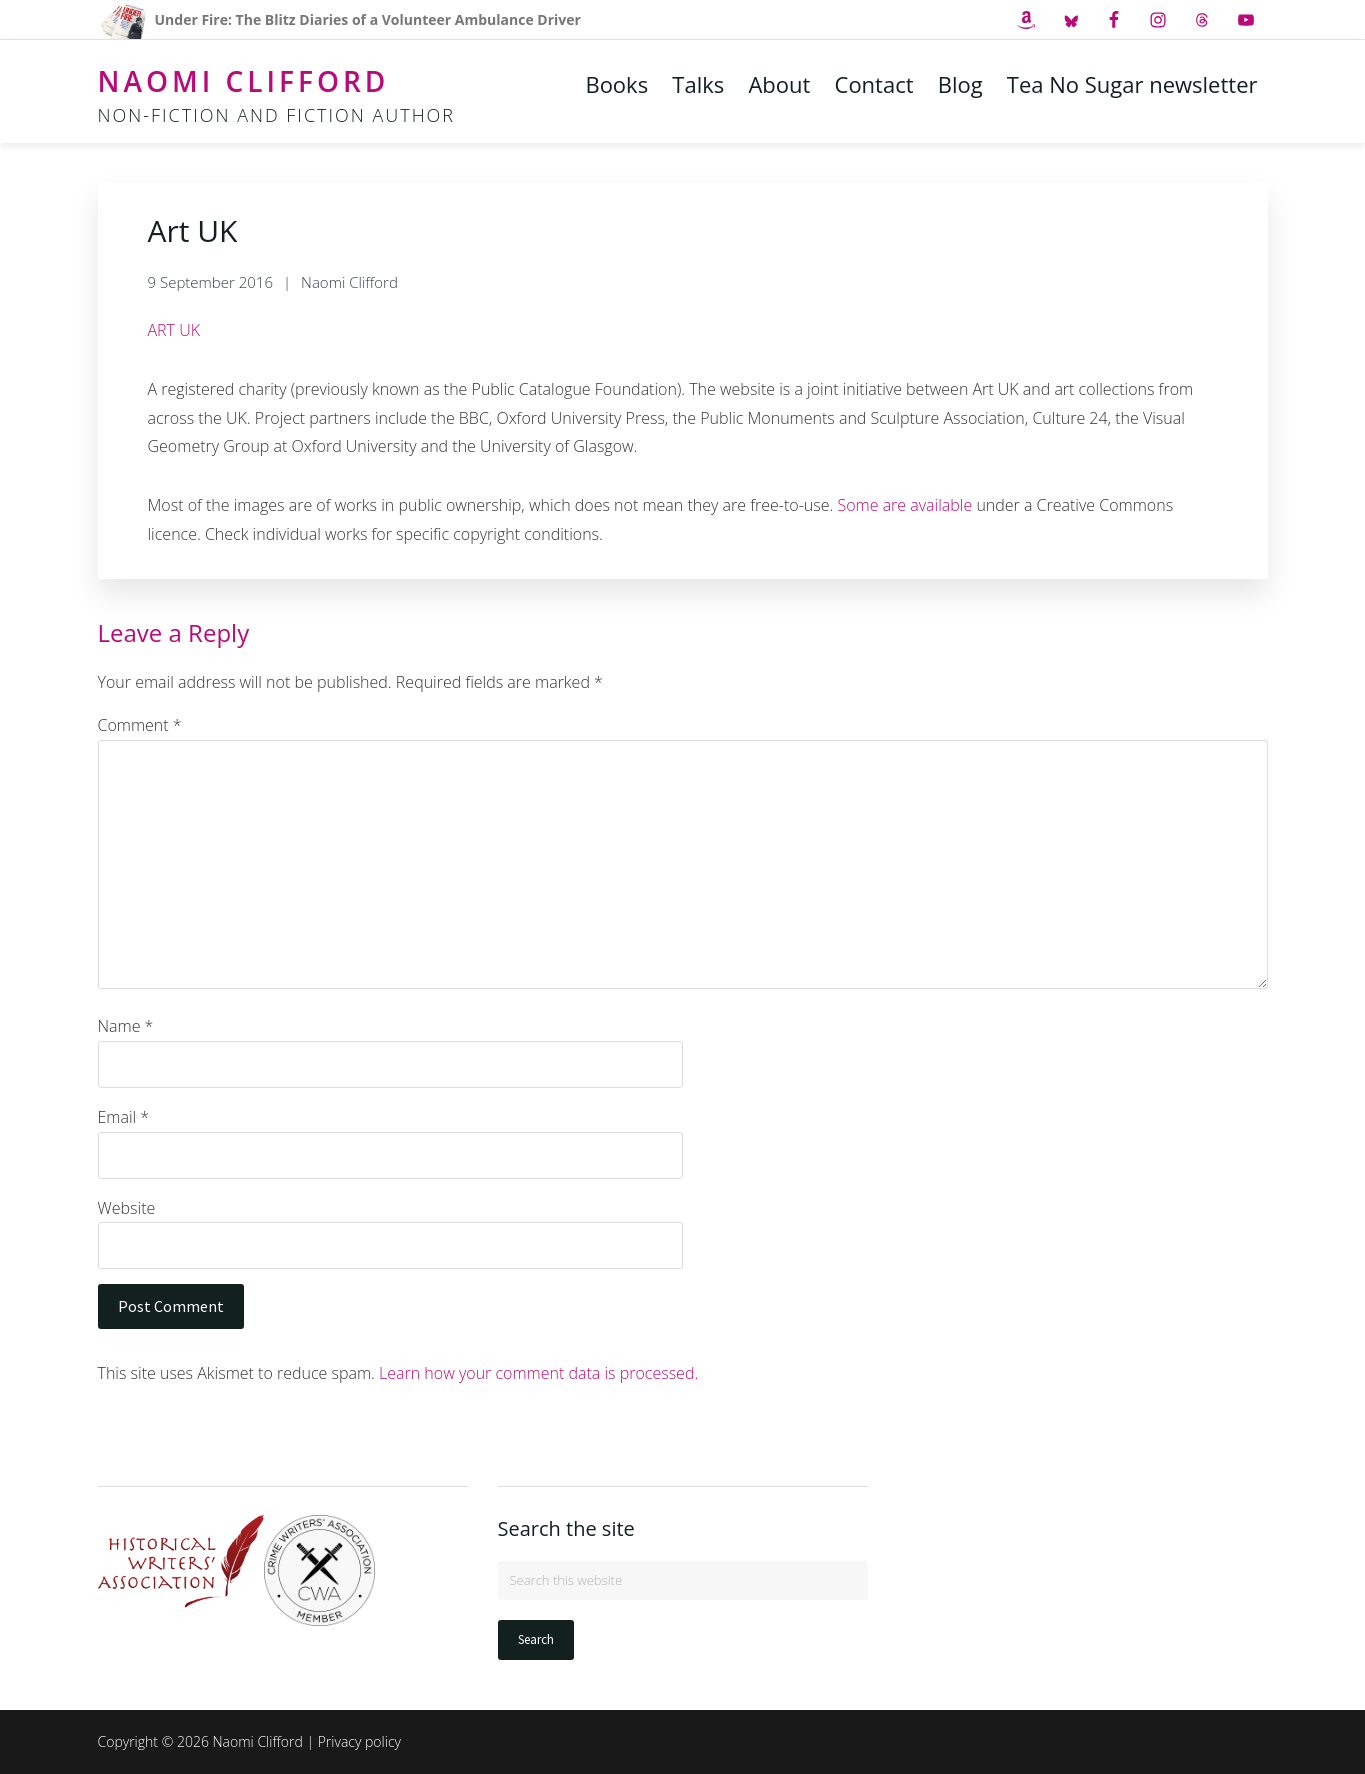 The height and width of the screenshot is (1774, 1365). Describe the element at coordinates (244, 81) in the screenshot. I see `Naomi Clifford` at that location.